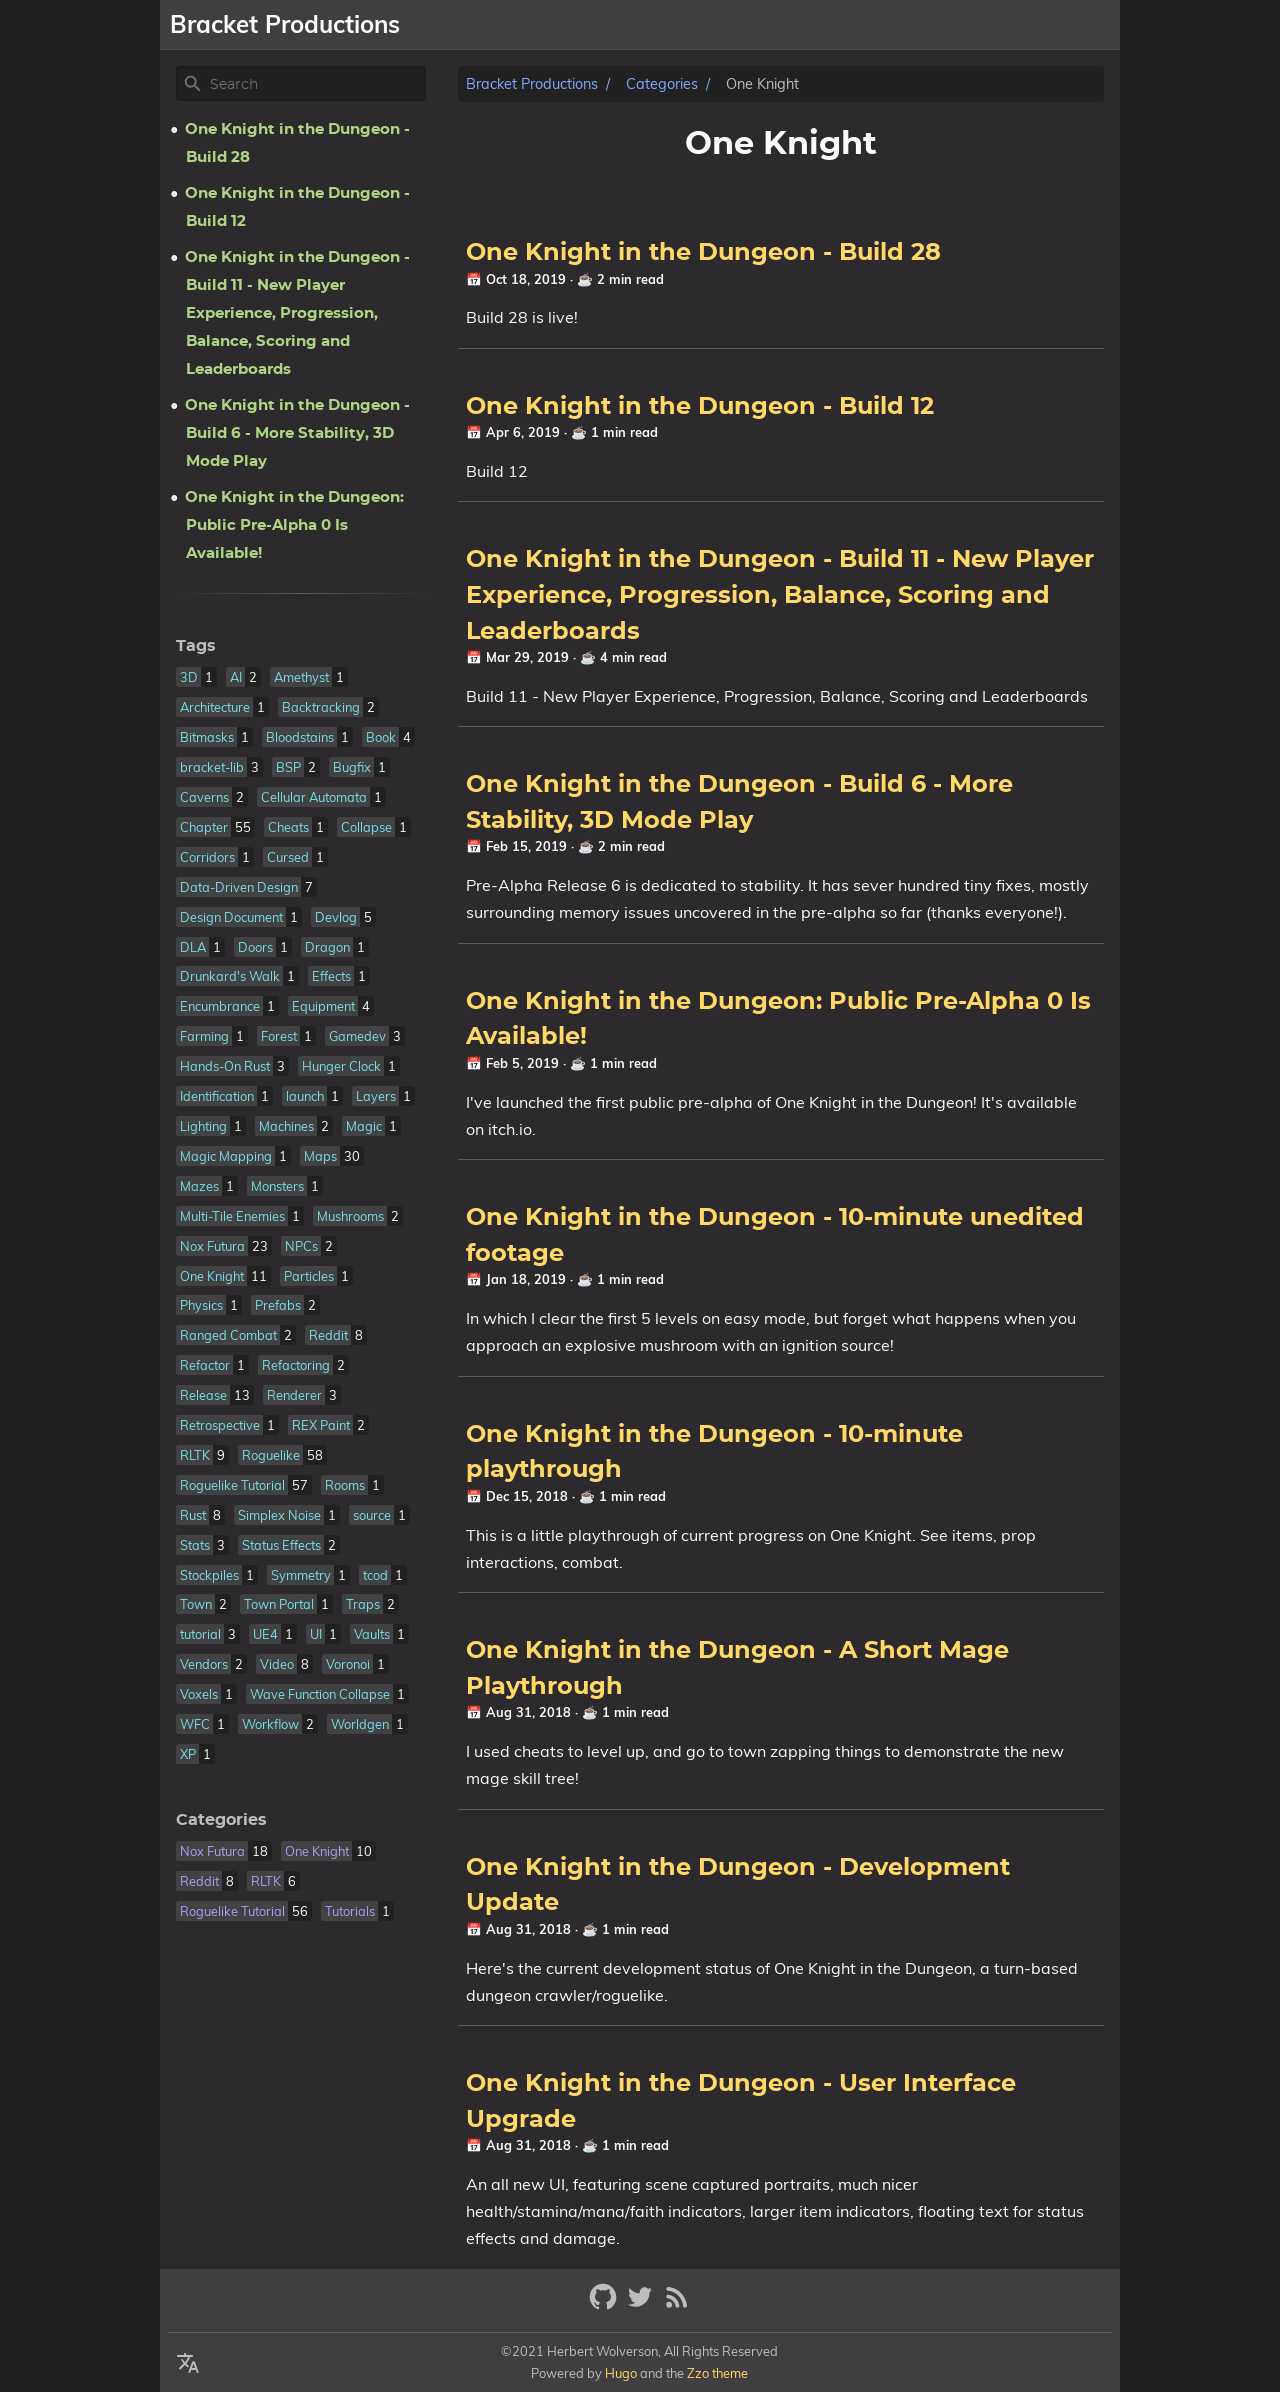 The width and height of the screenshot is (1280, 2392). What do you see at coordinates (605, 2305) in the screenshot?
I see `[github]` at bounding box center [605, 2305].